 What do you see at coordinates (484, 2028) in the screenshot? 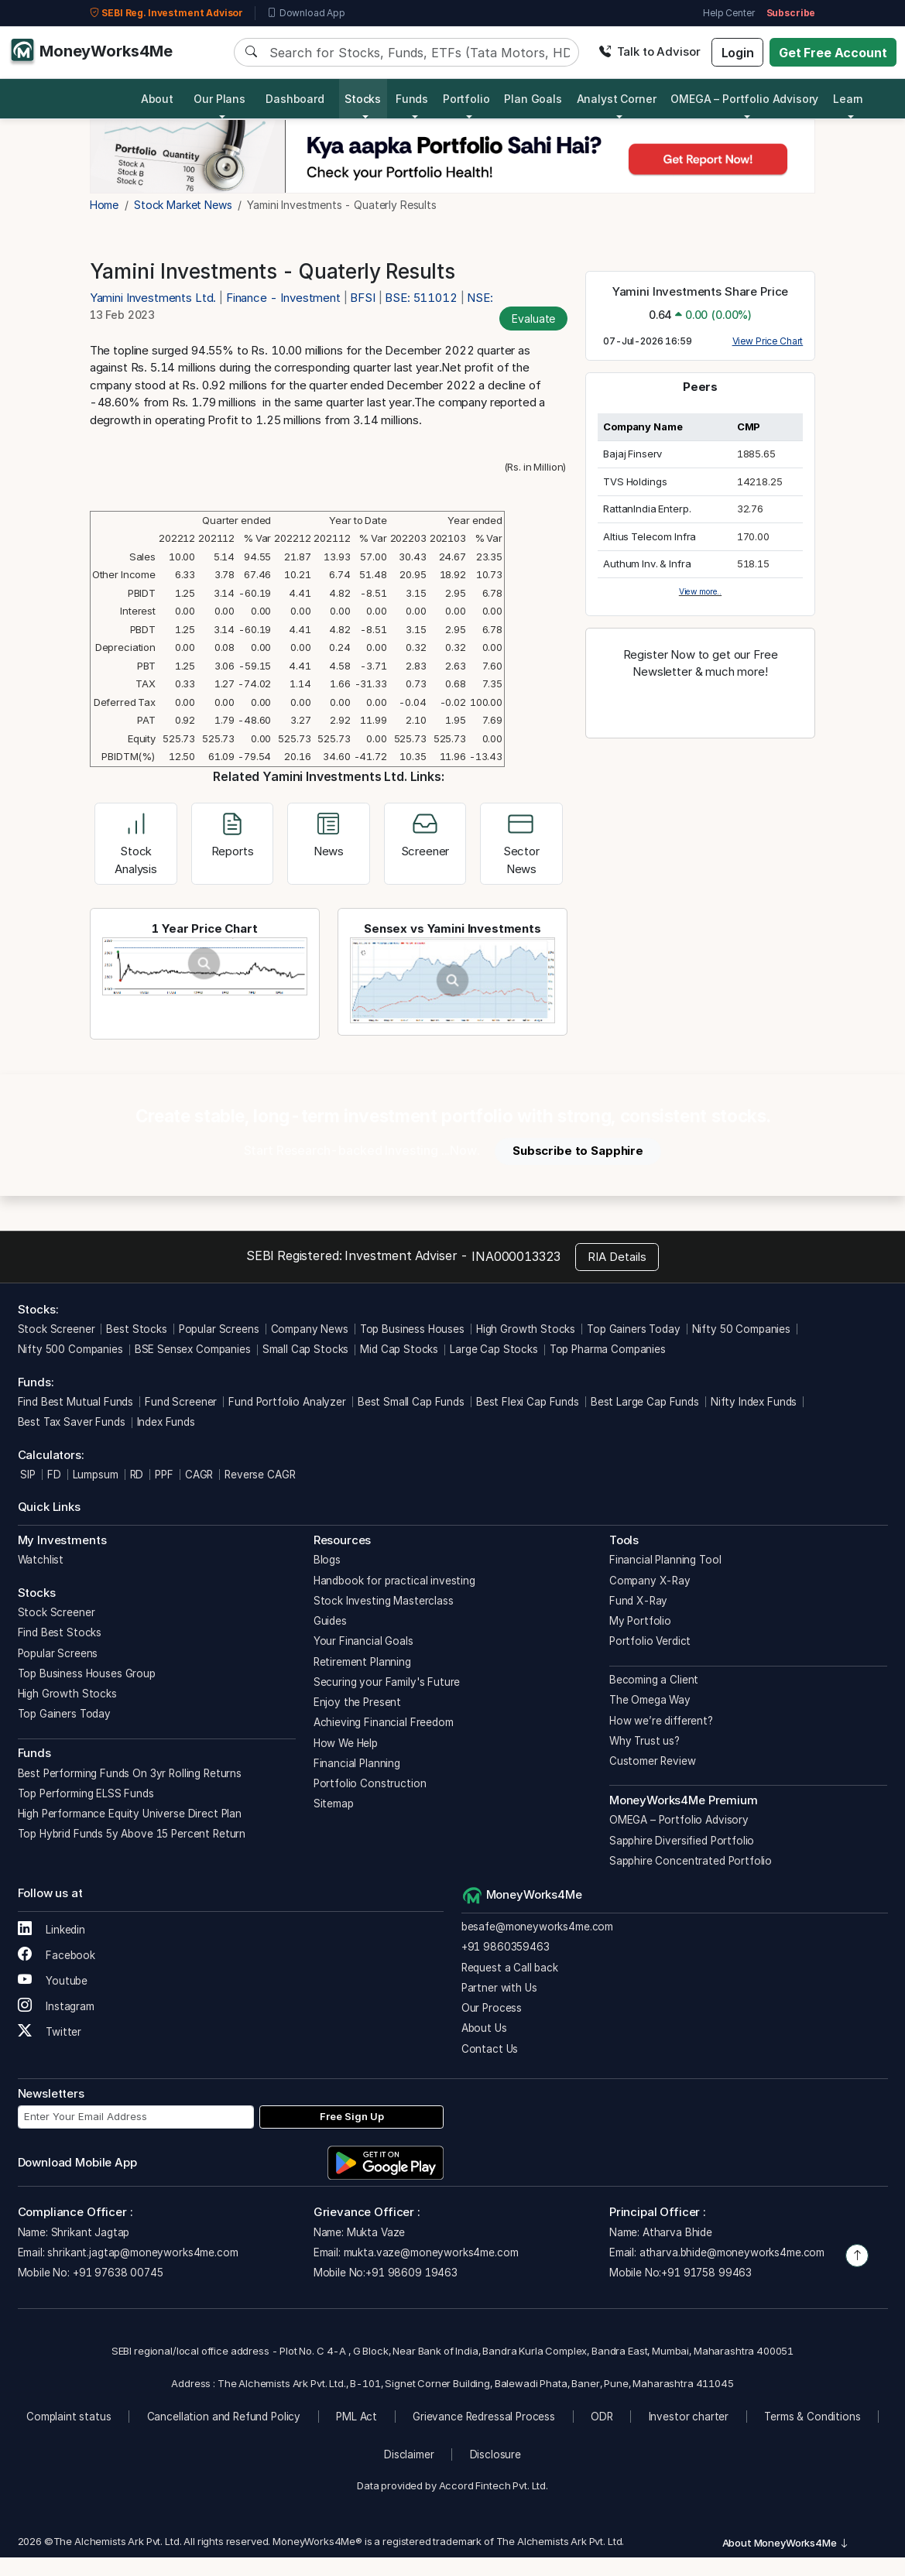
I see `About Us` at bounding box center [484, 2028].